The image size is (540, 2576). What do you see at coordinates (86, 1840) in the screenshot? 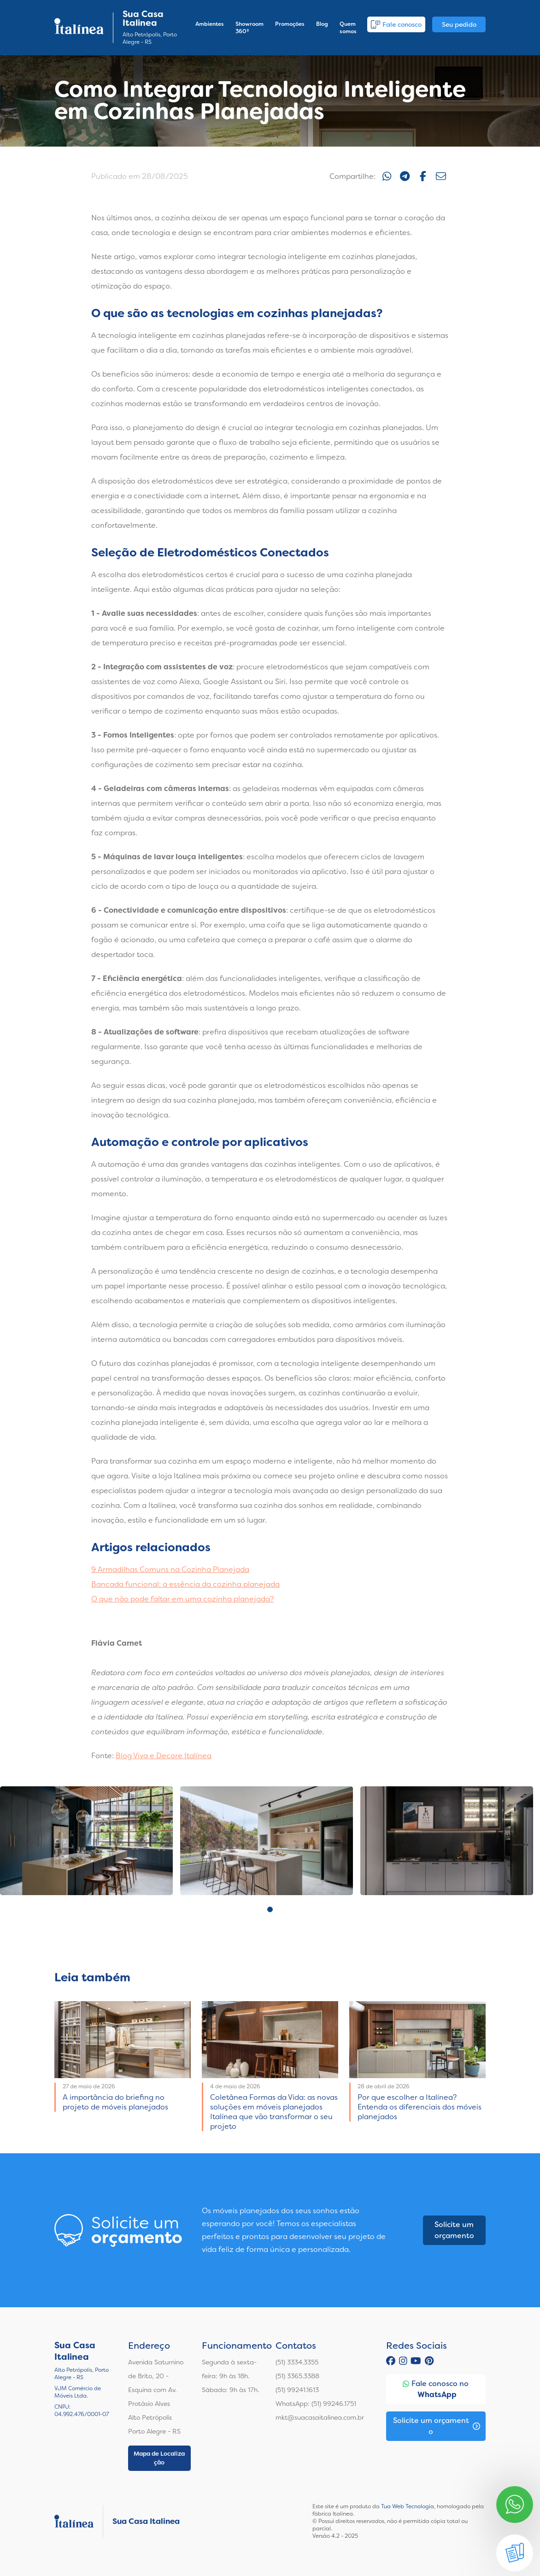
I see `[tabpanel]` at bounding box center [86, 1840].